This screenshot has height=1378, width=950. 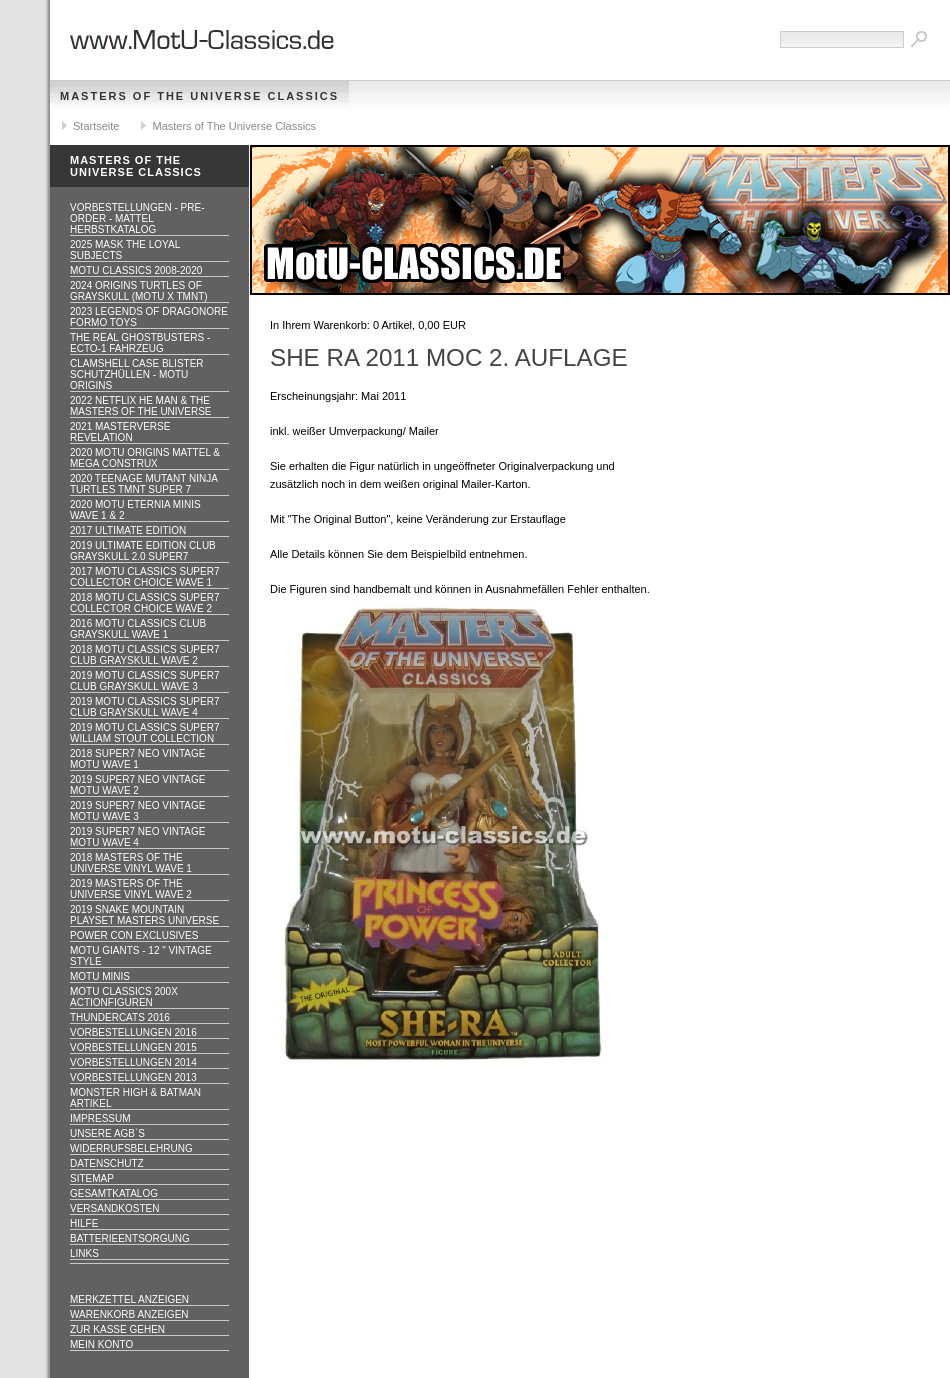 I want to click on Merkzettel anzeigen, so click(x=129, y=1299).